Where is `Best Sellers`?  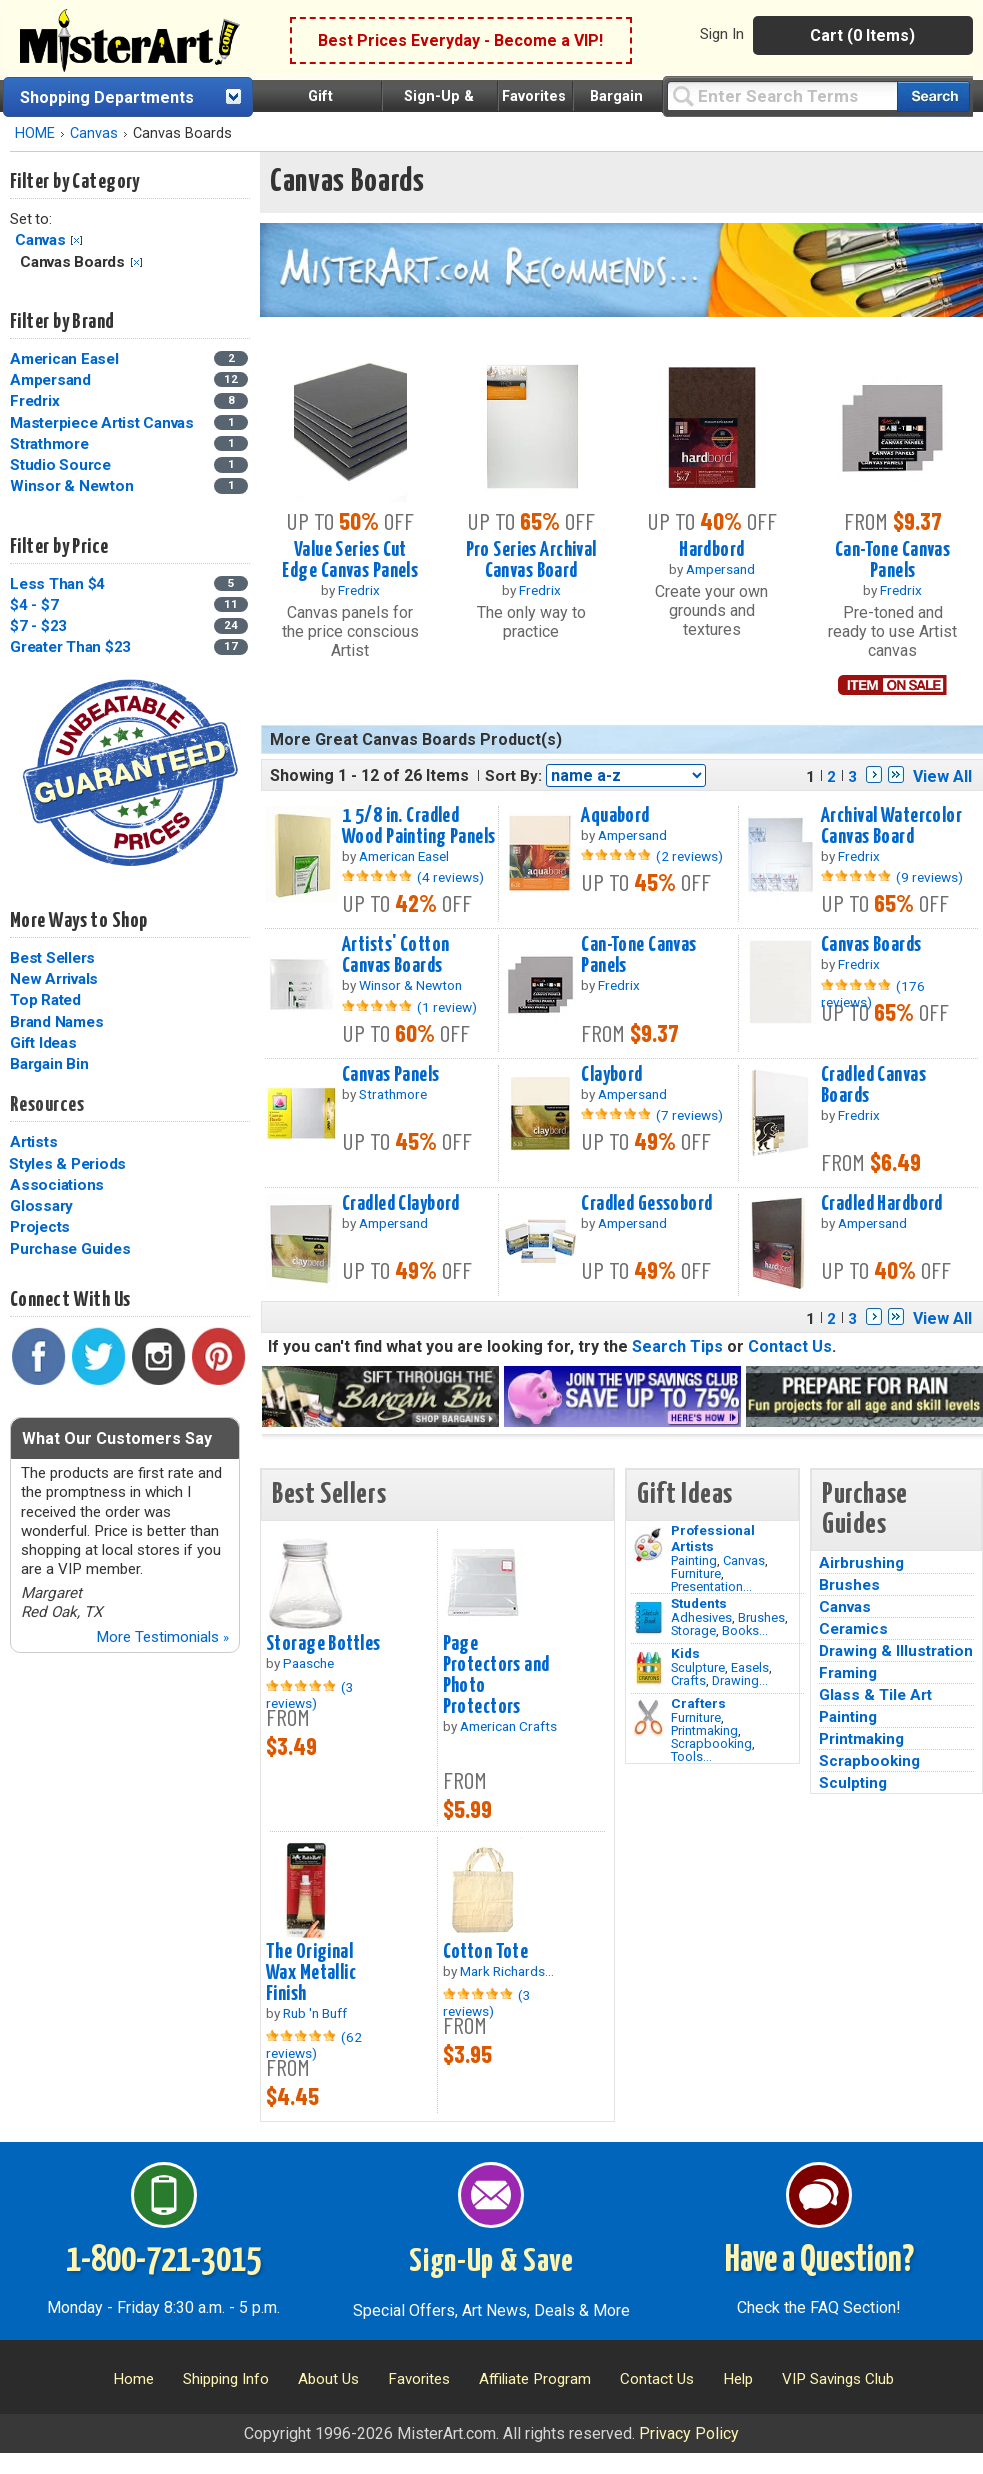 Best Sellers is located at coordinates (52, 958).